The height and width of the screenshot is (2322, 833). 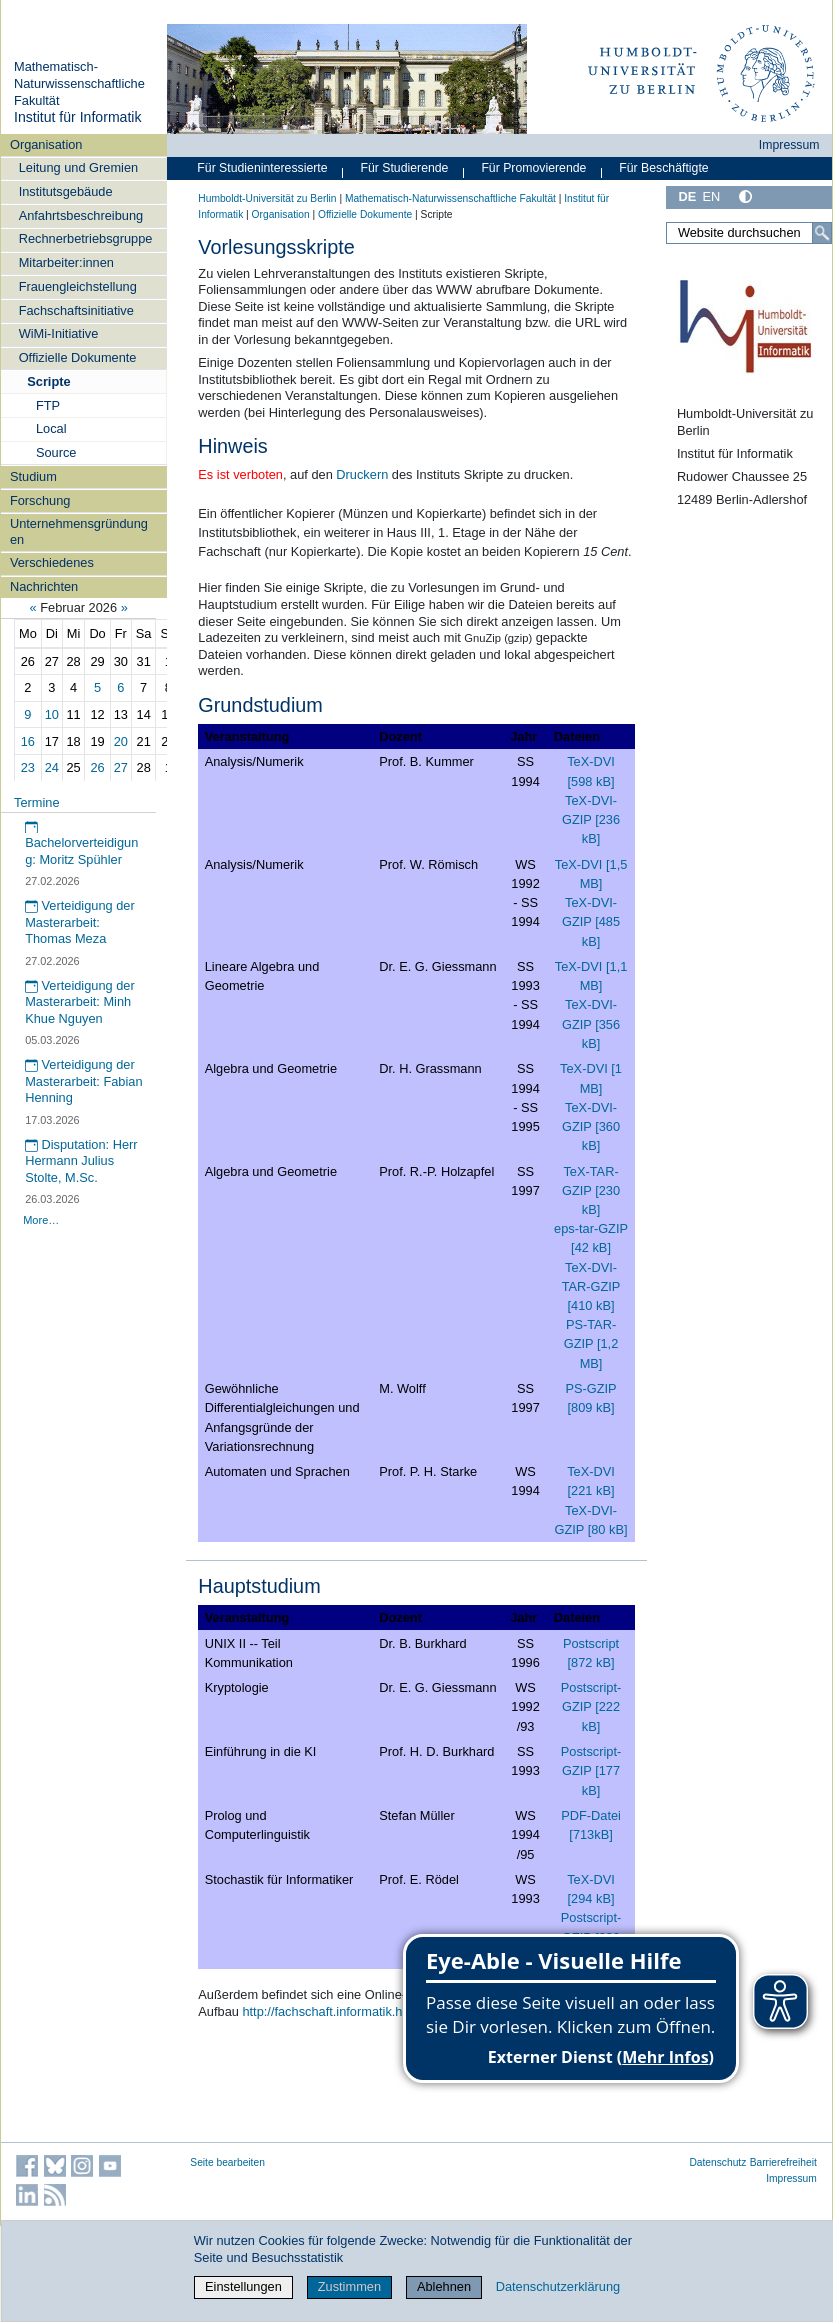 What do you see at coordinates (749, 233) in the screenshot?
I see `[Website durchsuchen]` at bounding box center [749, 233].